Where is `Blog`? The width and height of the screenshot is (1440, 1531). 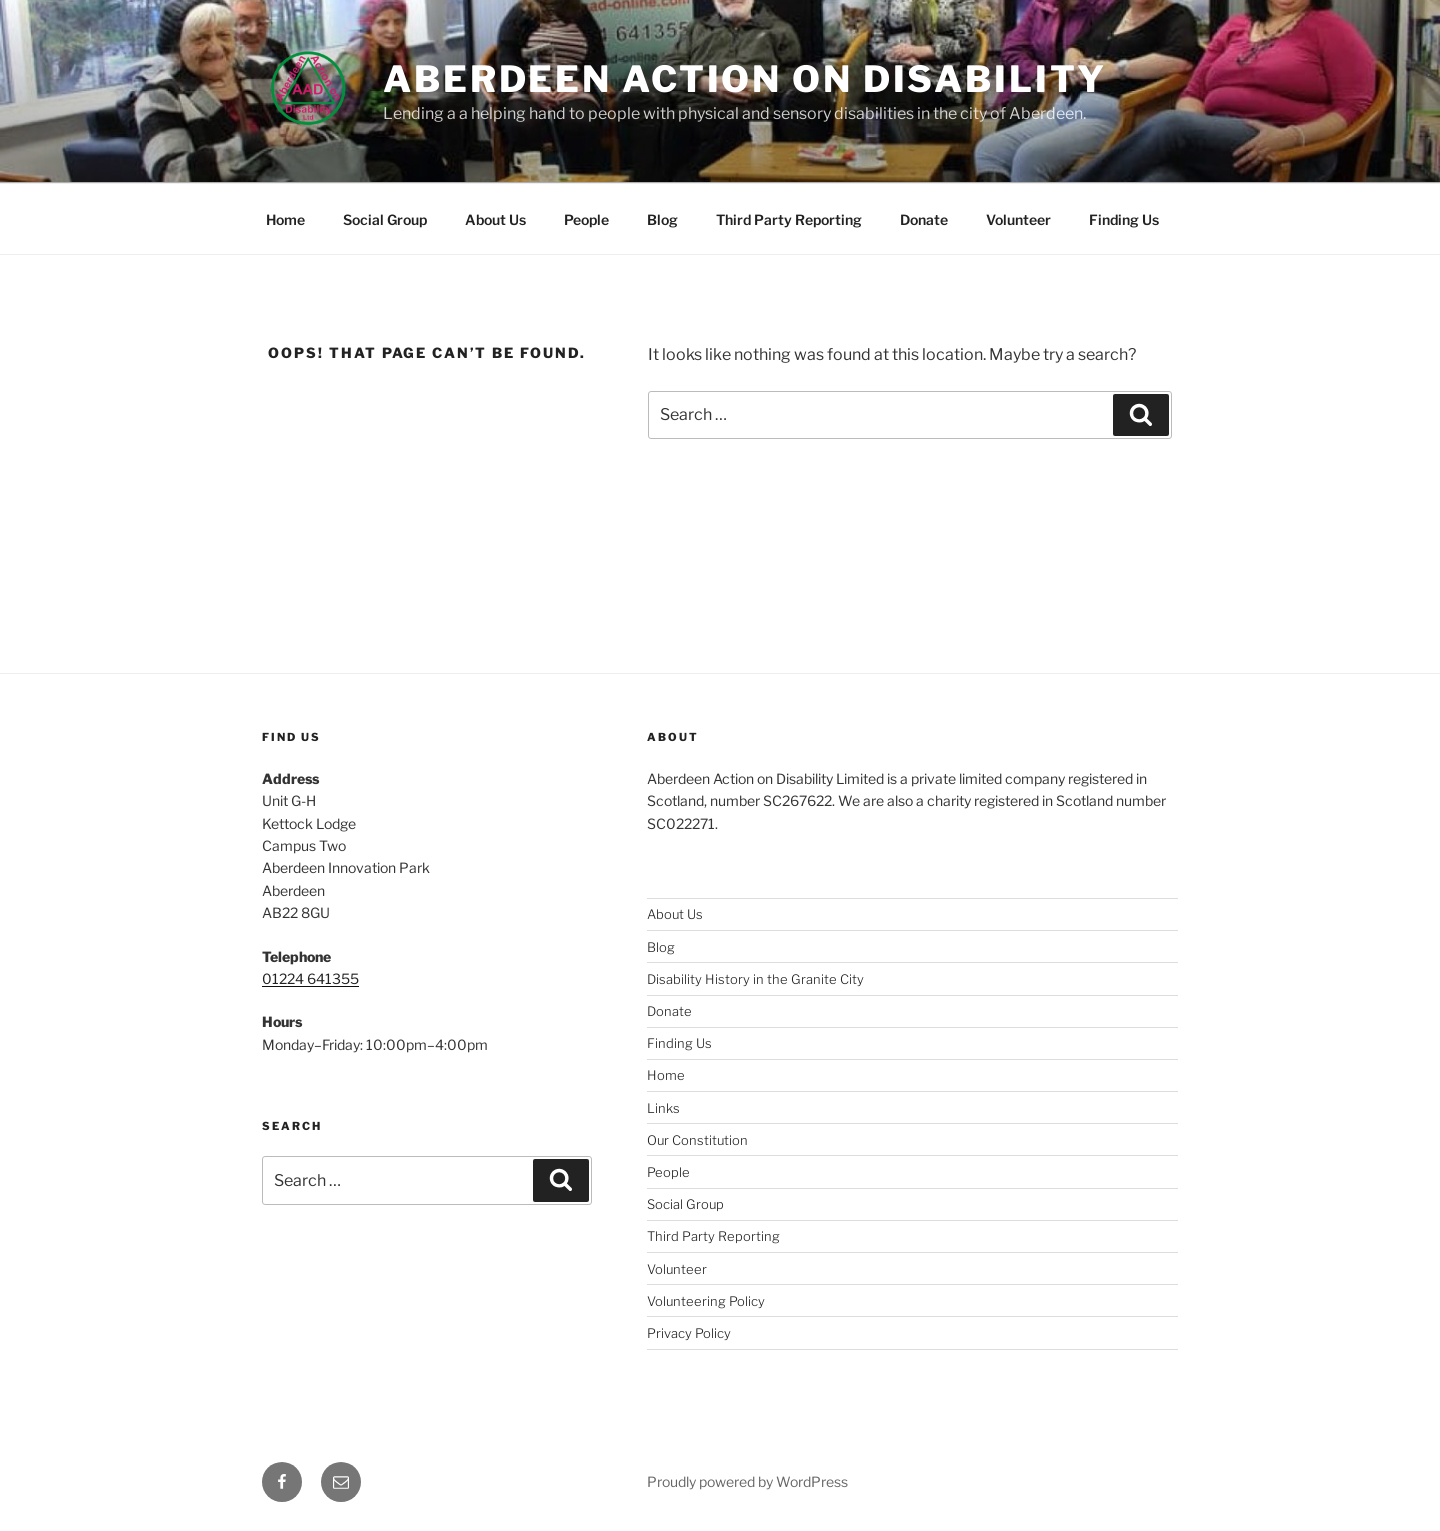
Blog is located at coordinates (662, 219).